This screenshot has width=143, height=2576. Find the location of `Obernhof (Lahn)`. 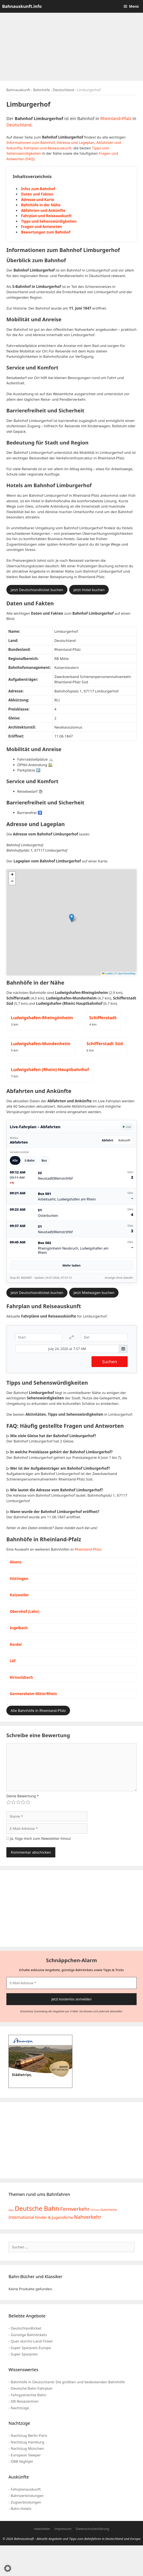

Obernhof (Lahn) is located at coordinates (24, 1611).